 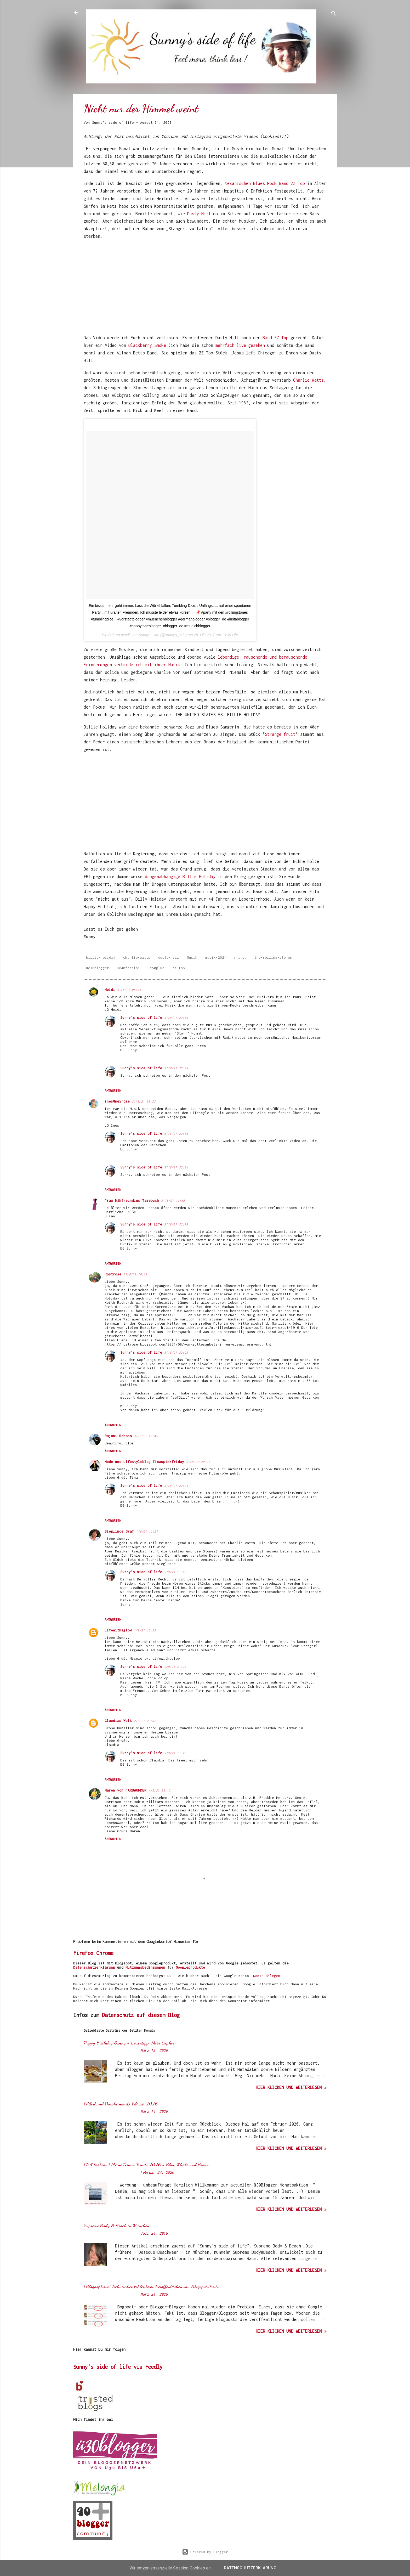 What do you see at coordinates (215, 957) in the screenshot?
I see `musik-2021` at bounding box center [215, 957].